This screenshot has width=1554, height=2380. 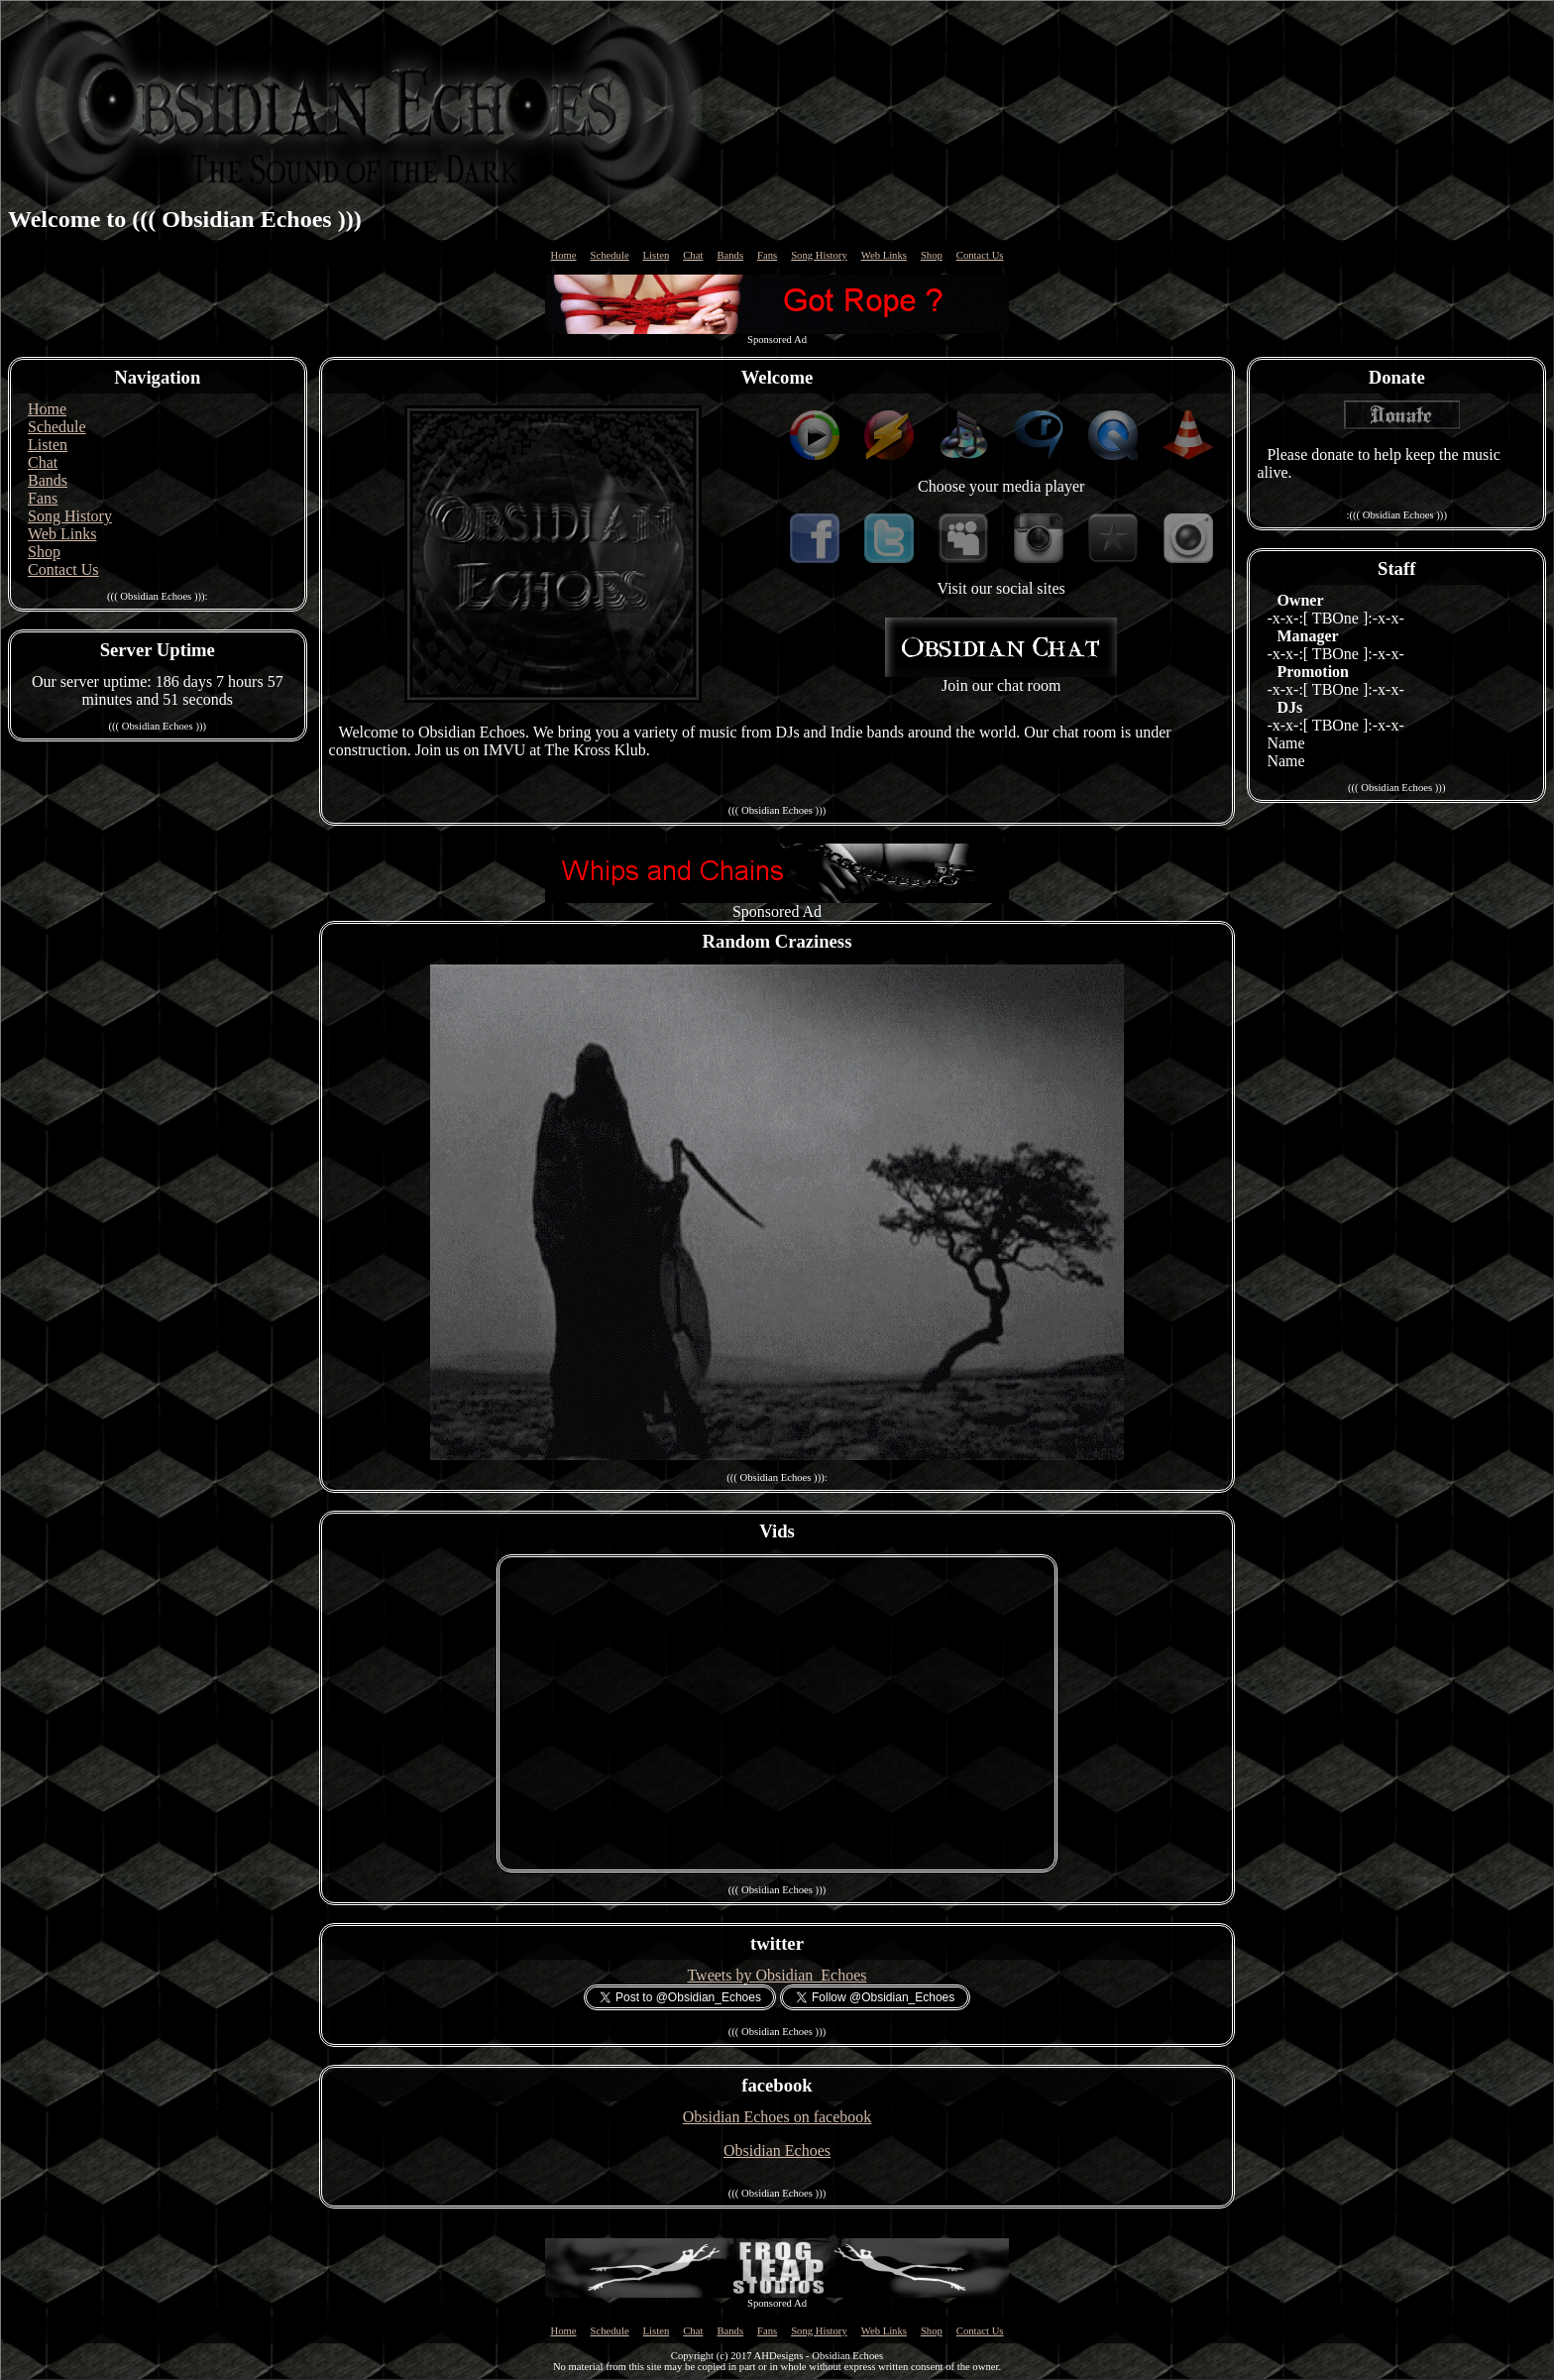 What do you see at coordinates (610, 255) in the screenshot?
I see `Schedule` at bounding box center [610, 255].